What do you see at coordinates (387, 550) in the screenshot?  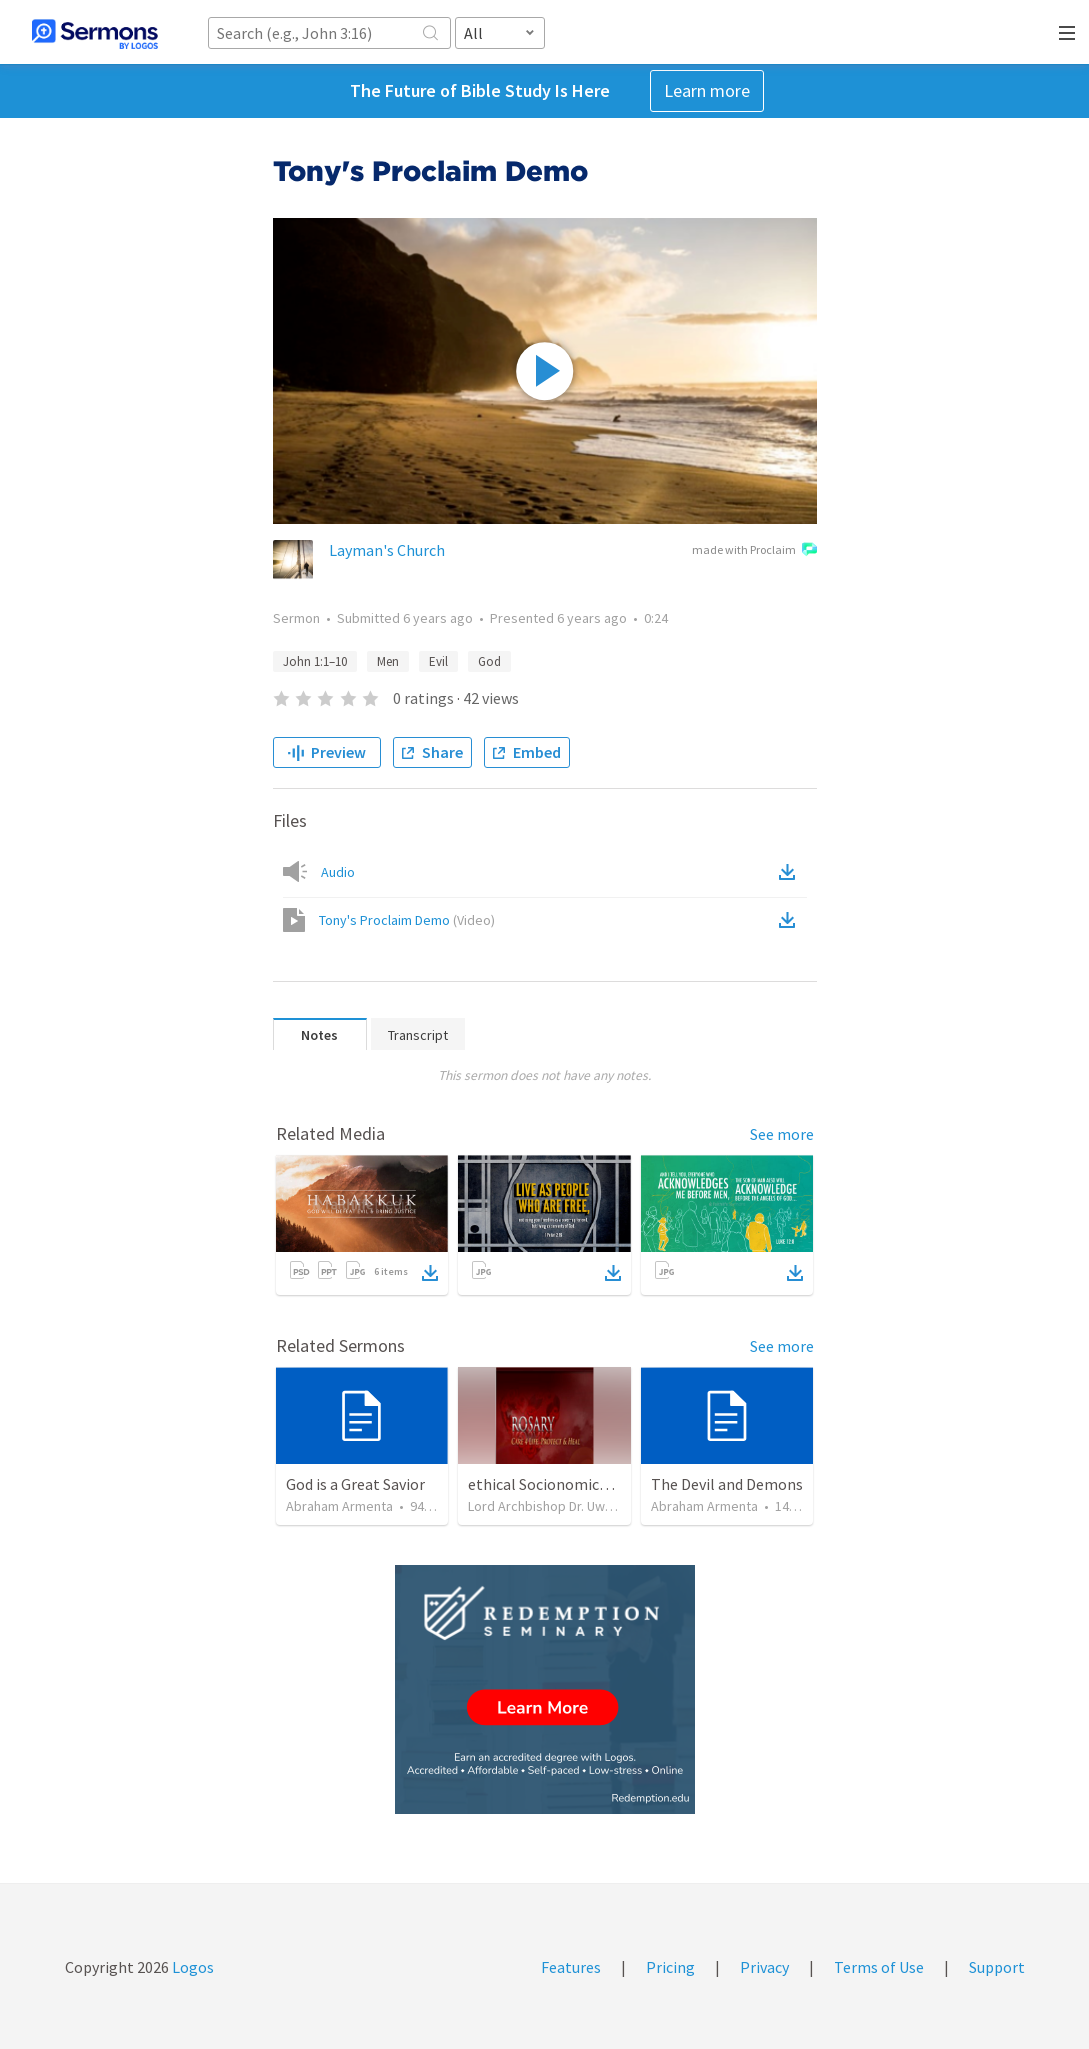 I see `Layman's Church` at bounding box center [387, 550].